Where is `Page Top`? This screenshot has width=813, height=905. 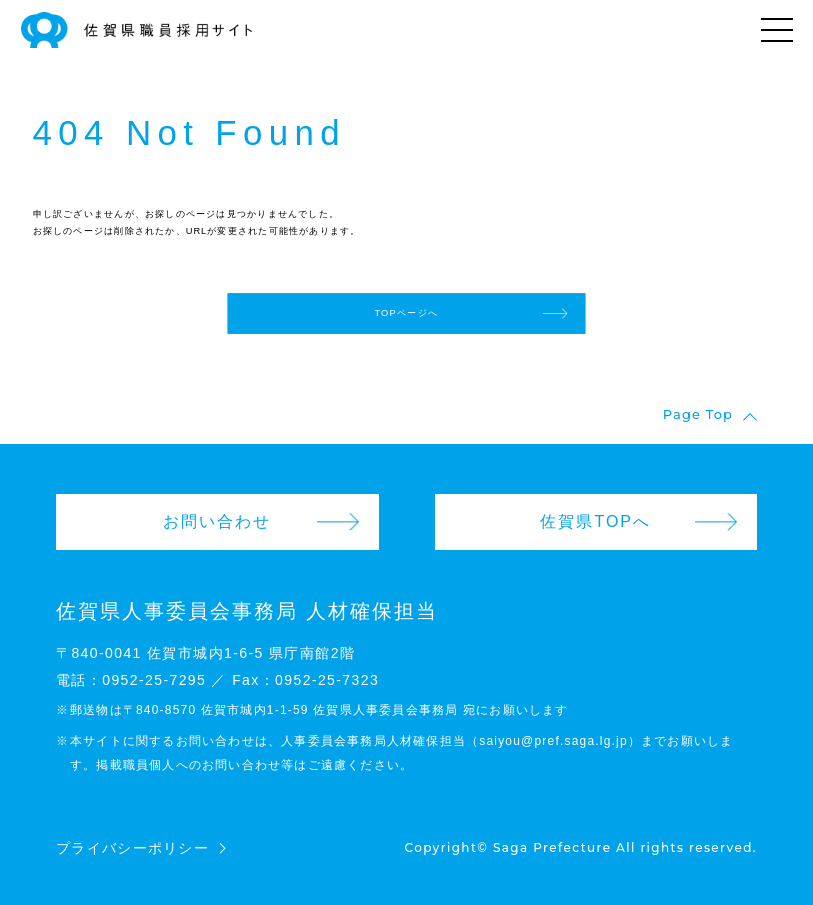 Page Top is located at coordinates (698, 415).